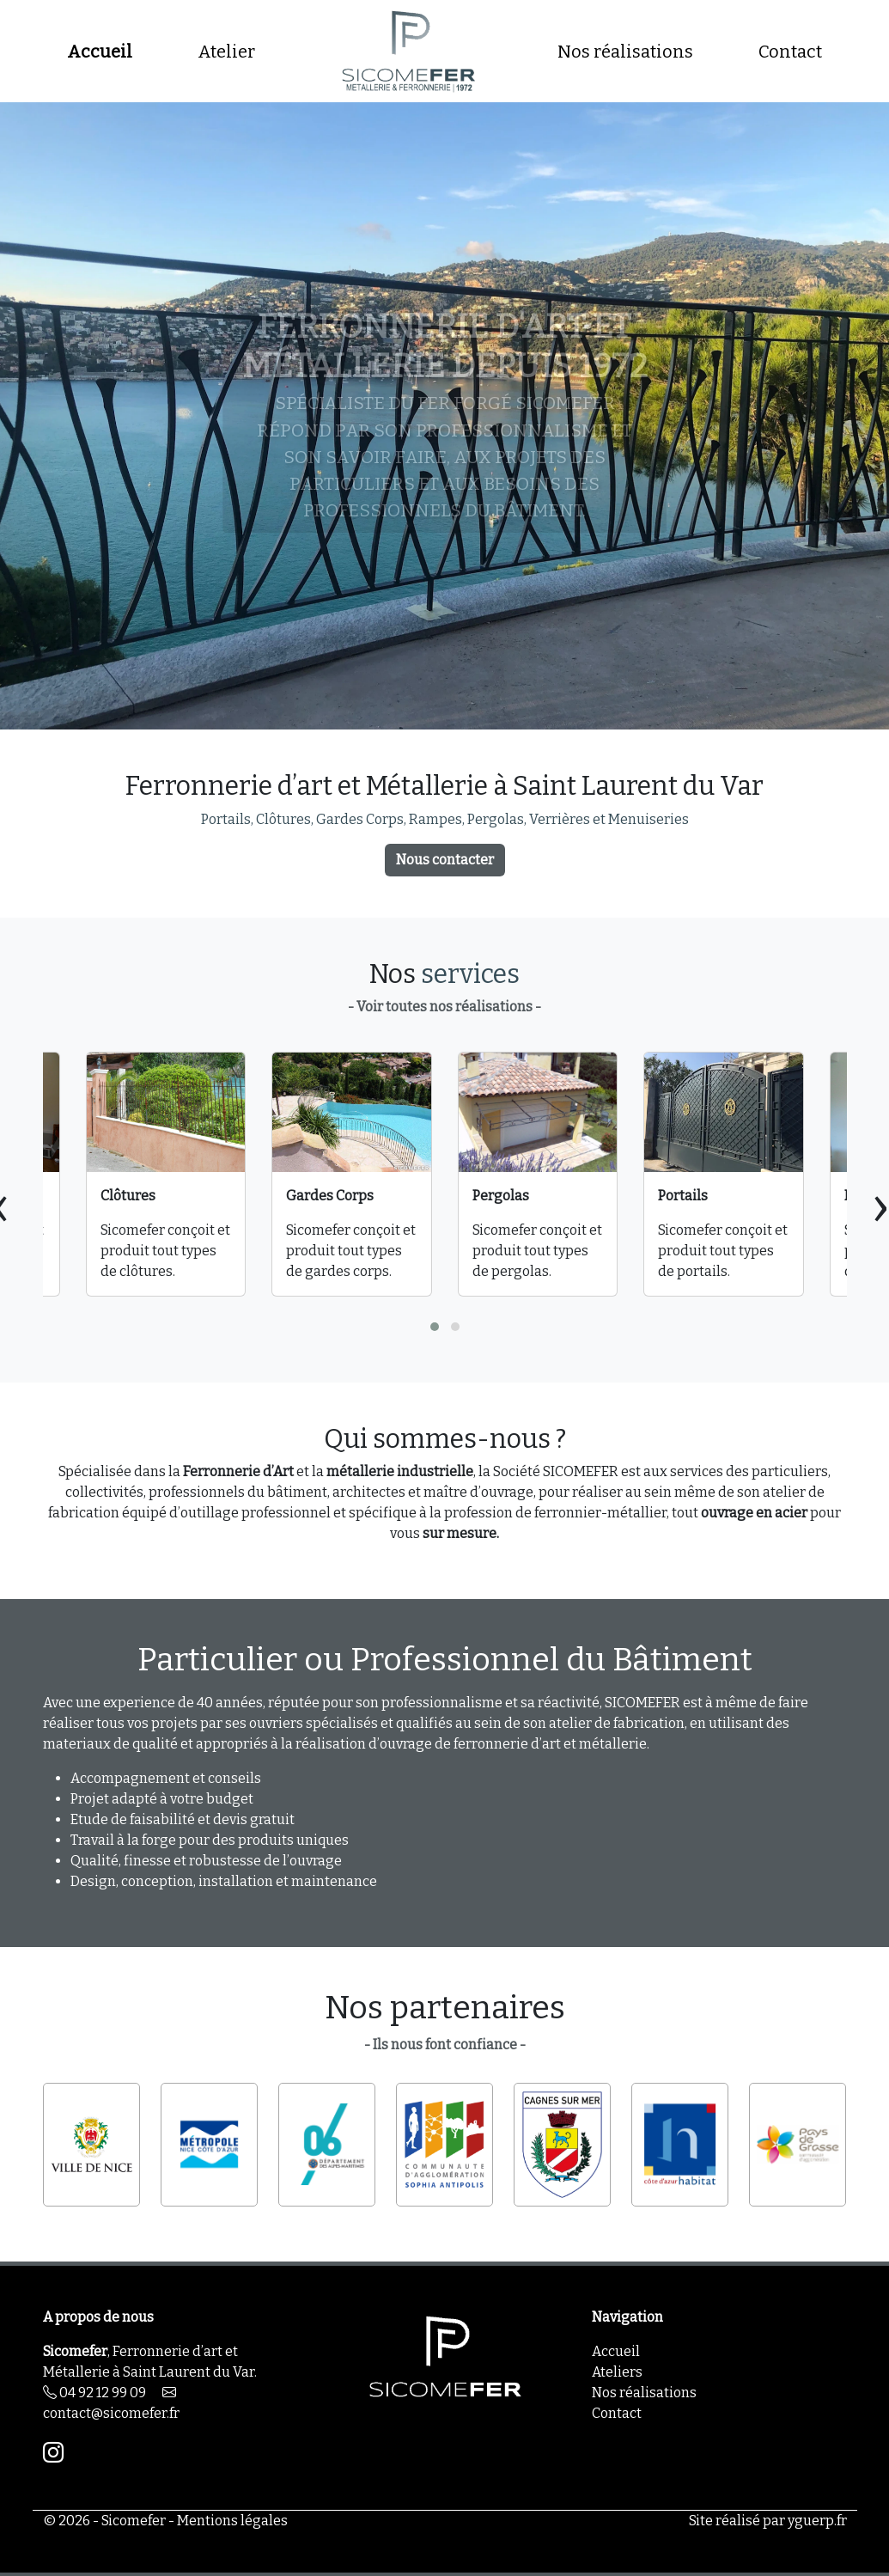  I want to click on Ateliers, so click(617, 2372).